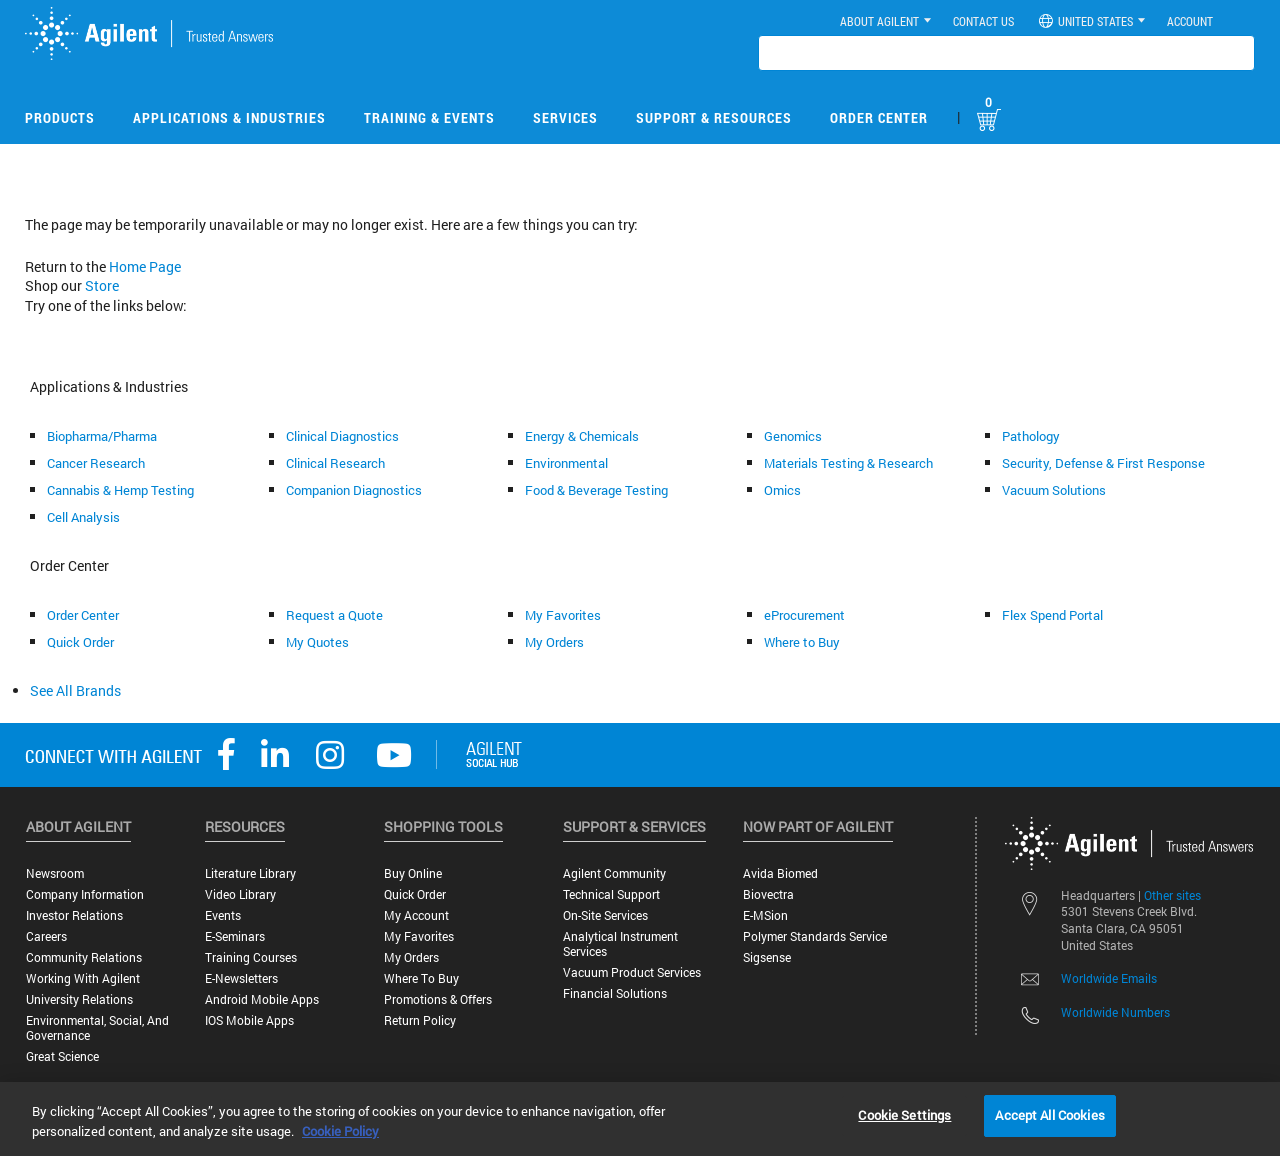  I want to click on eProcurement, so click(804, 615).